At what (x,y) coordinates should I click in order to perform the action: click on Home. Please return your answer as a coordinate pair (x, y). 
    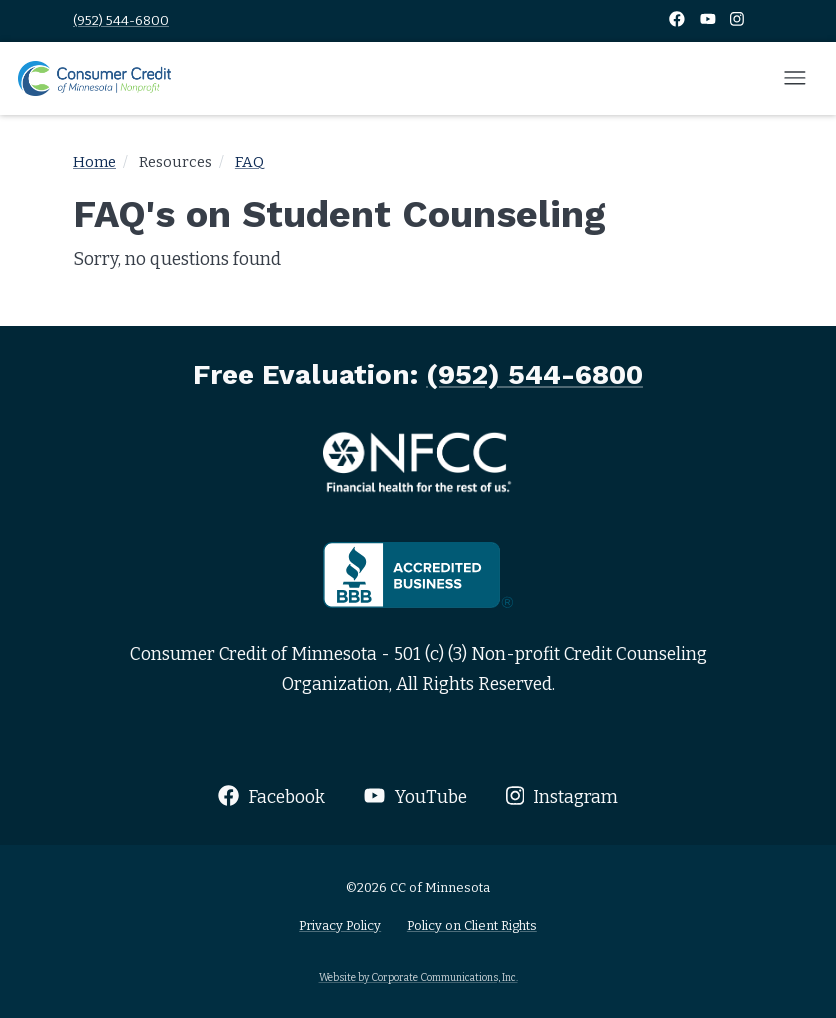
    Looking at the image, I should click on (94, 162).